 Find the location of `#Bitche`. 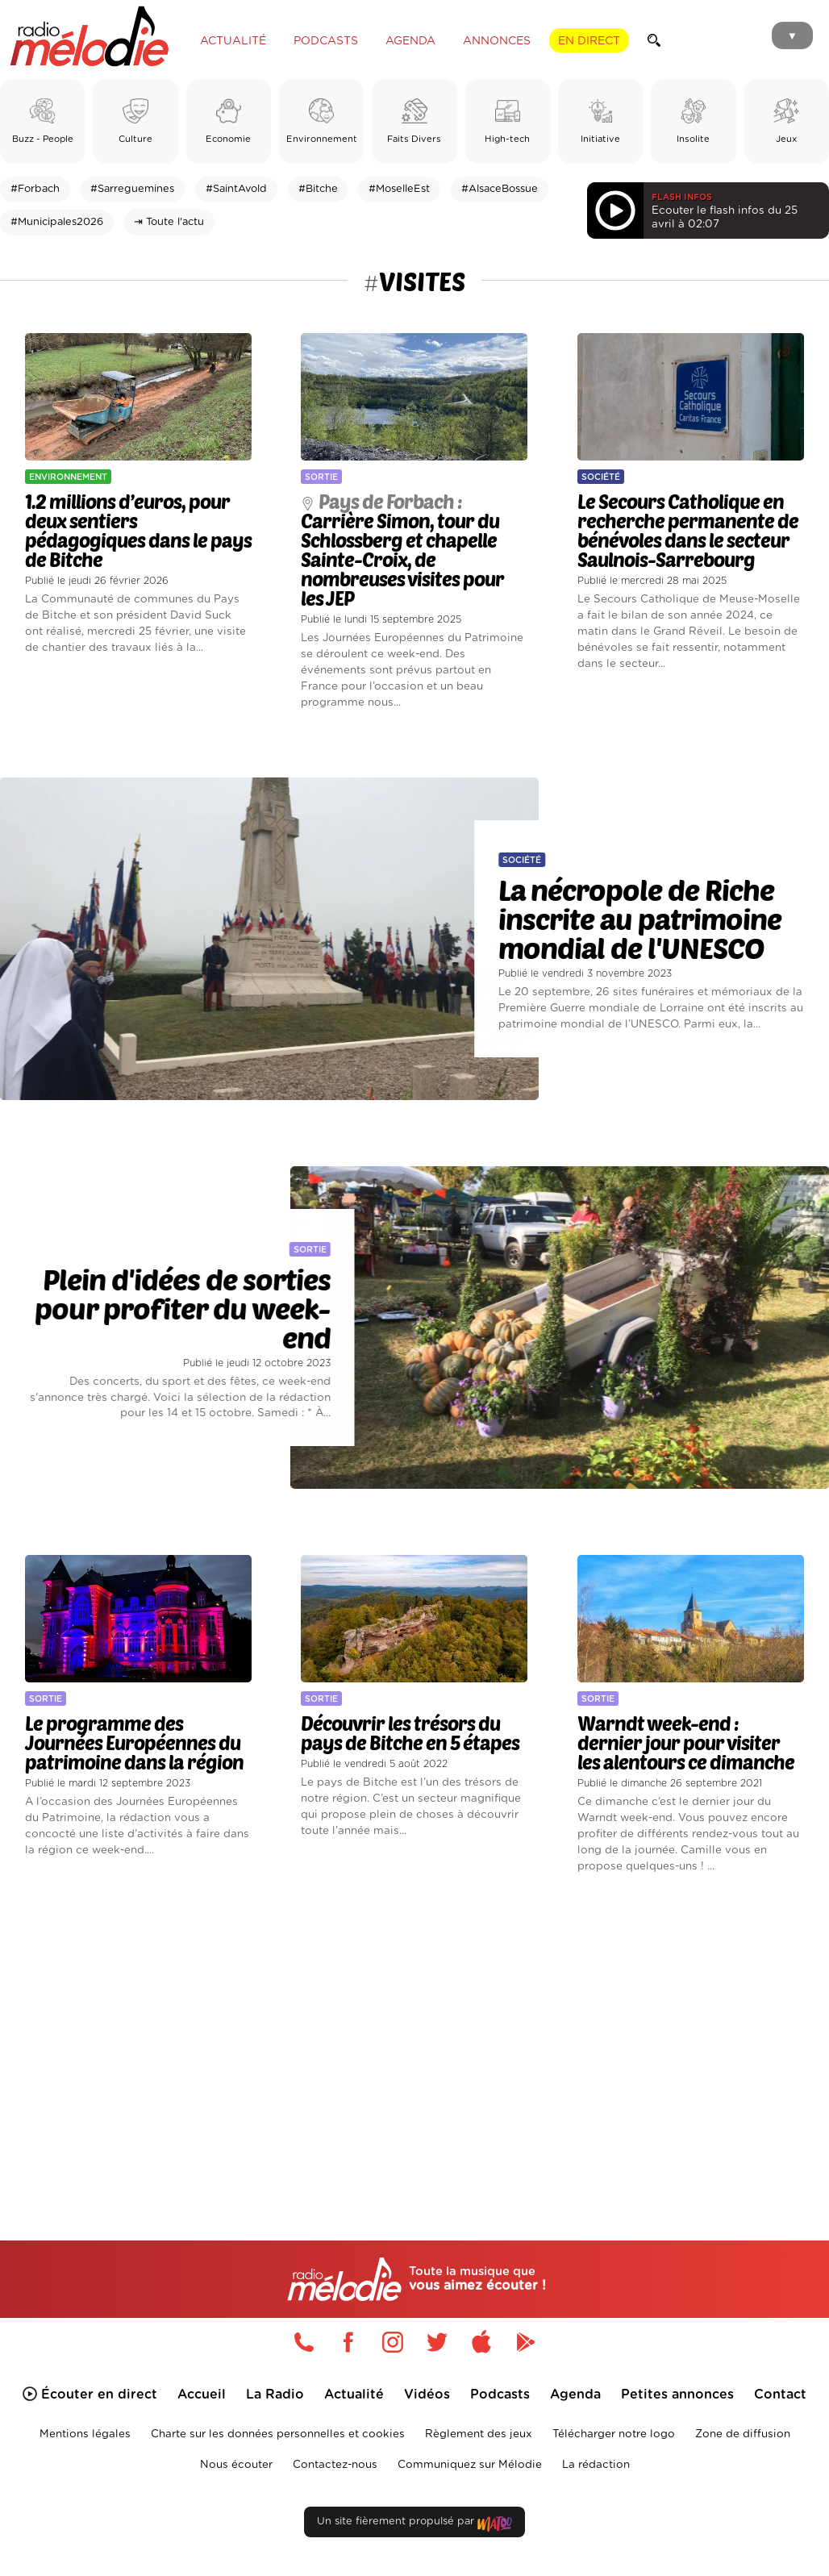

#Bitche is located at coordinates (318, 189).